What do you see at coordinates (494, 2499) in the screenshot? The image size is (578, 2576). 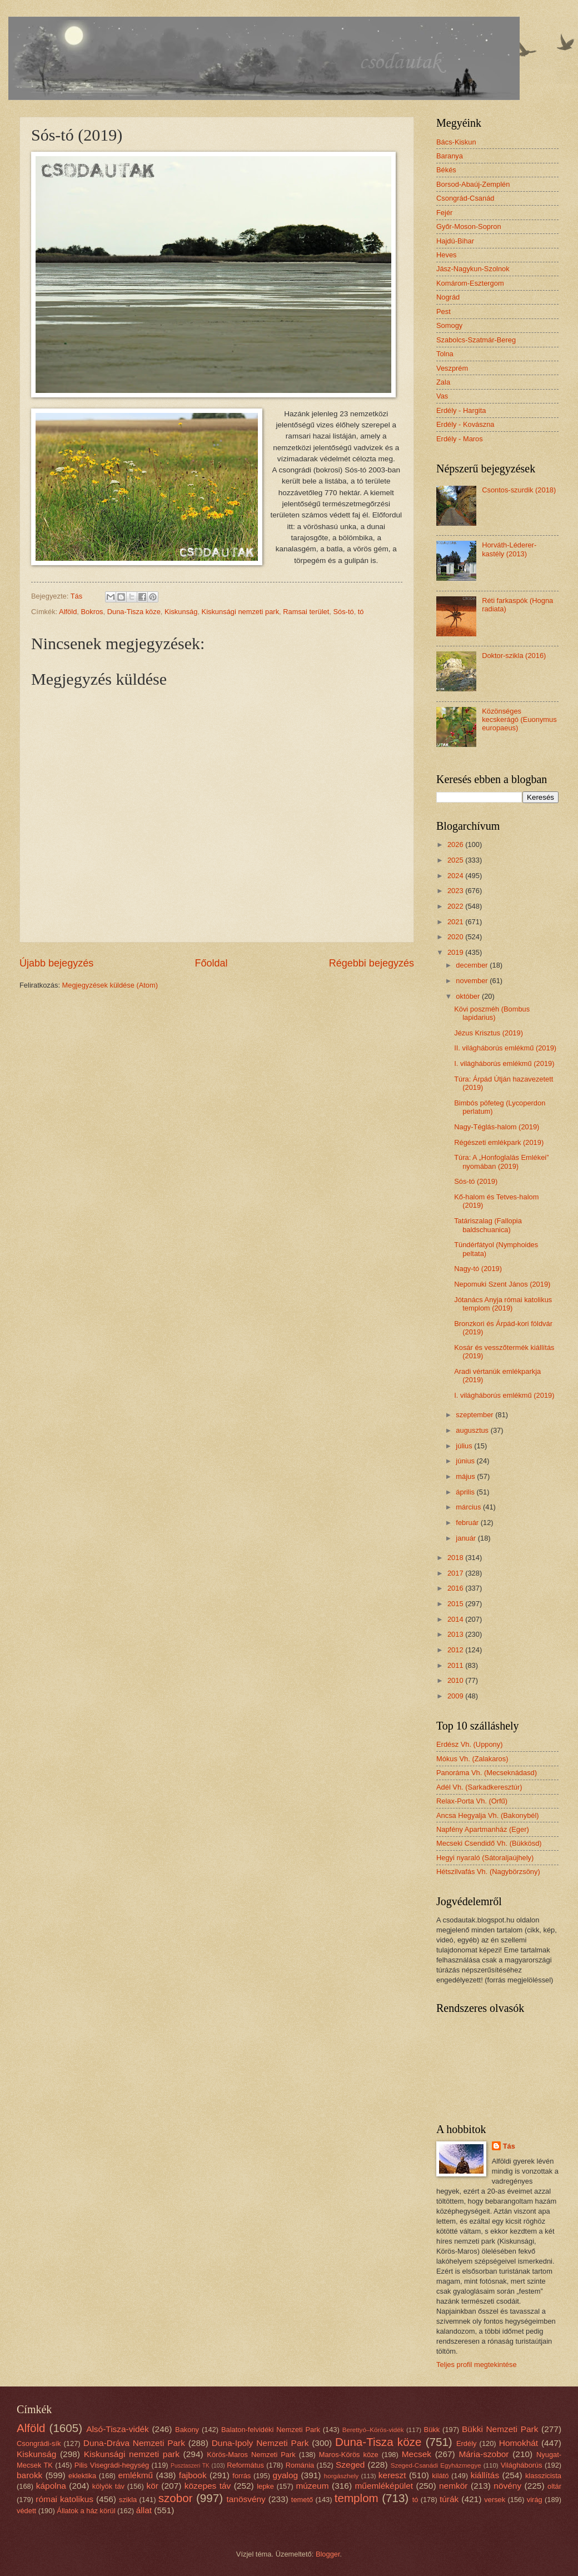 I see `versek` at bounding box center [494, 2499].